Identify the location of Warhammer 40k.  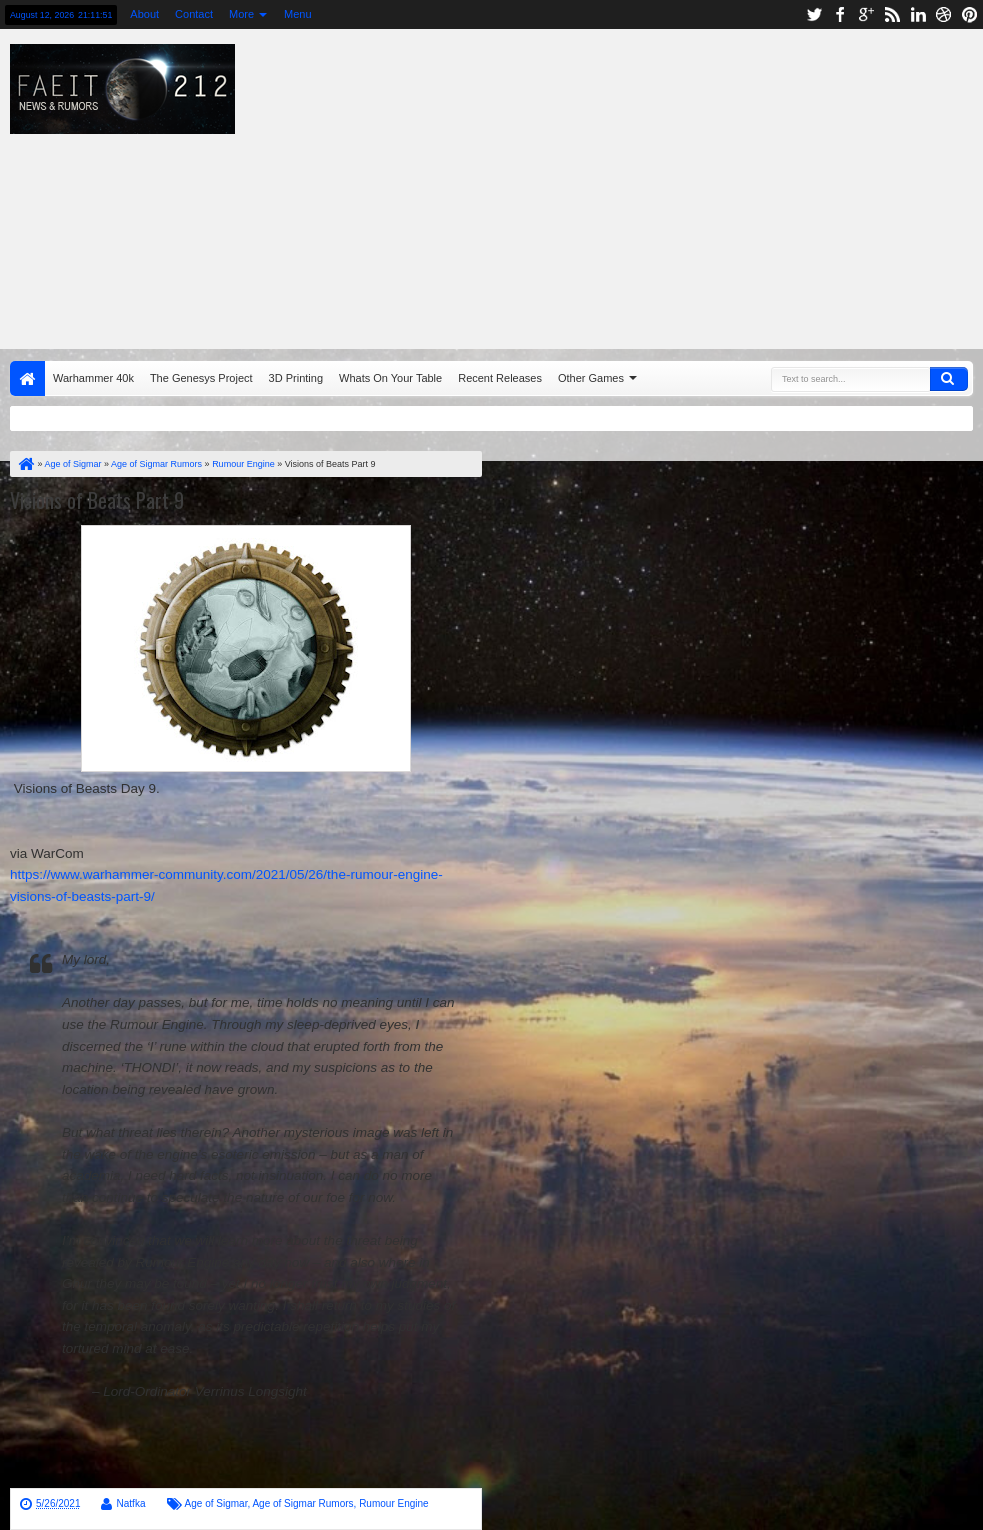
(93, 378).